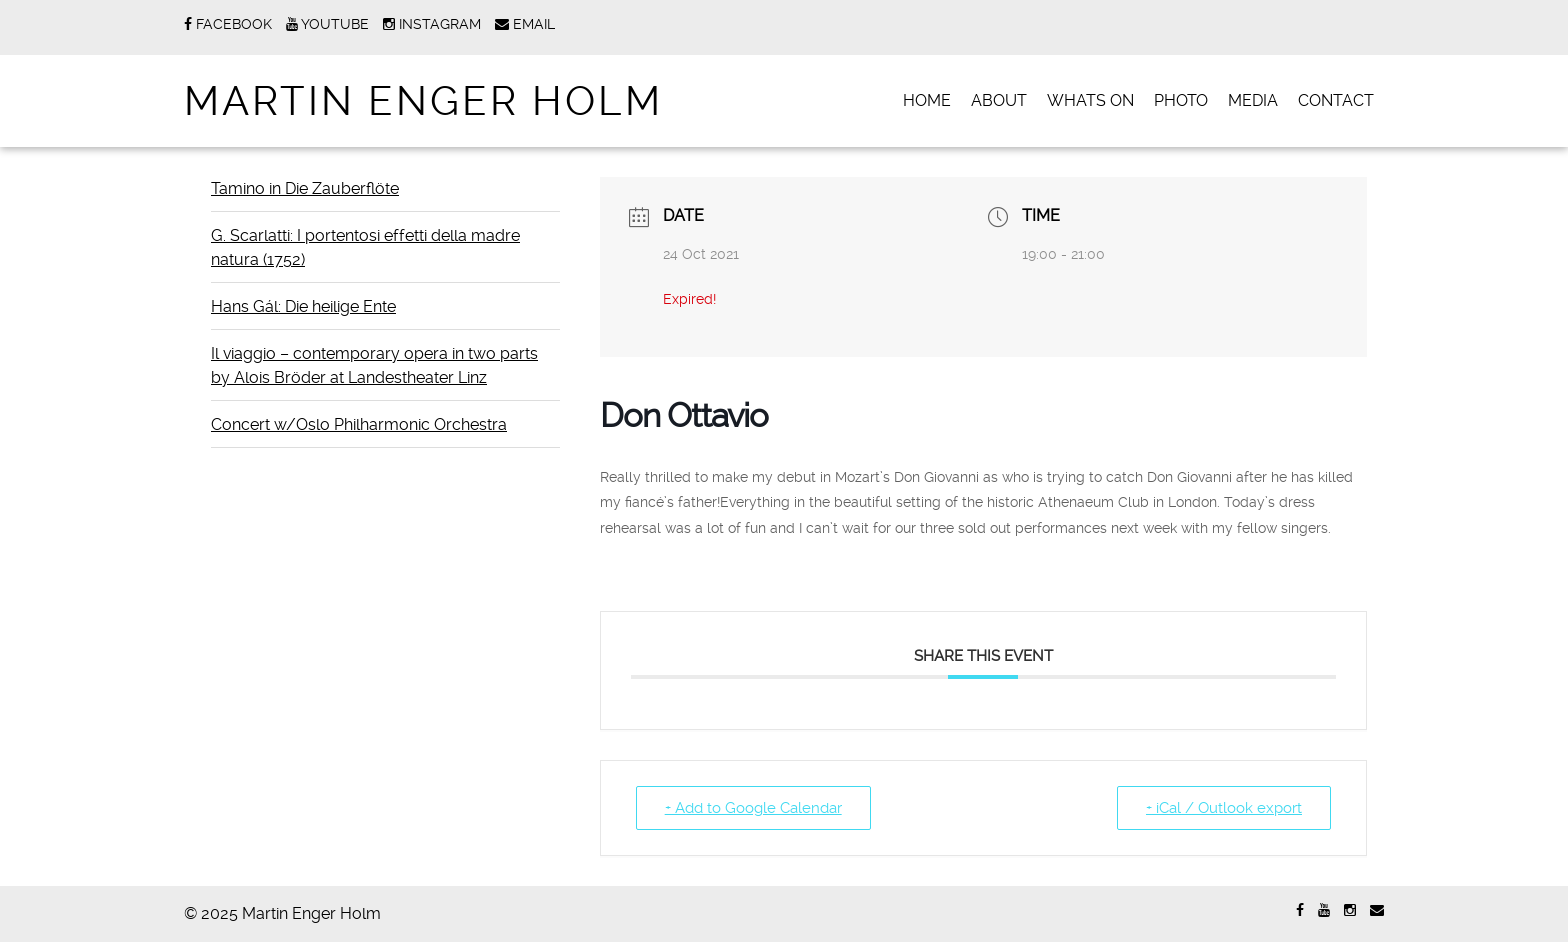 This screenshot has height=942, width=1568. I want to click on Home, so click(927, 100).